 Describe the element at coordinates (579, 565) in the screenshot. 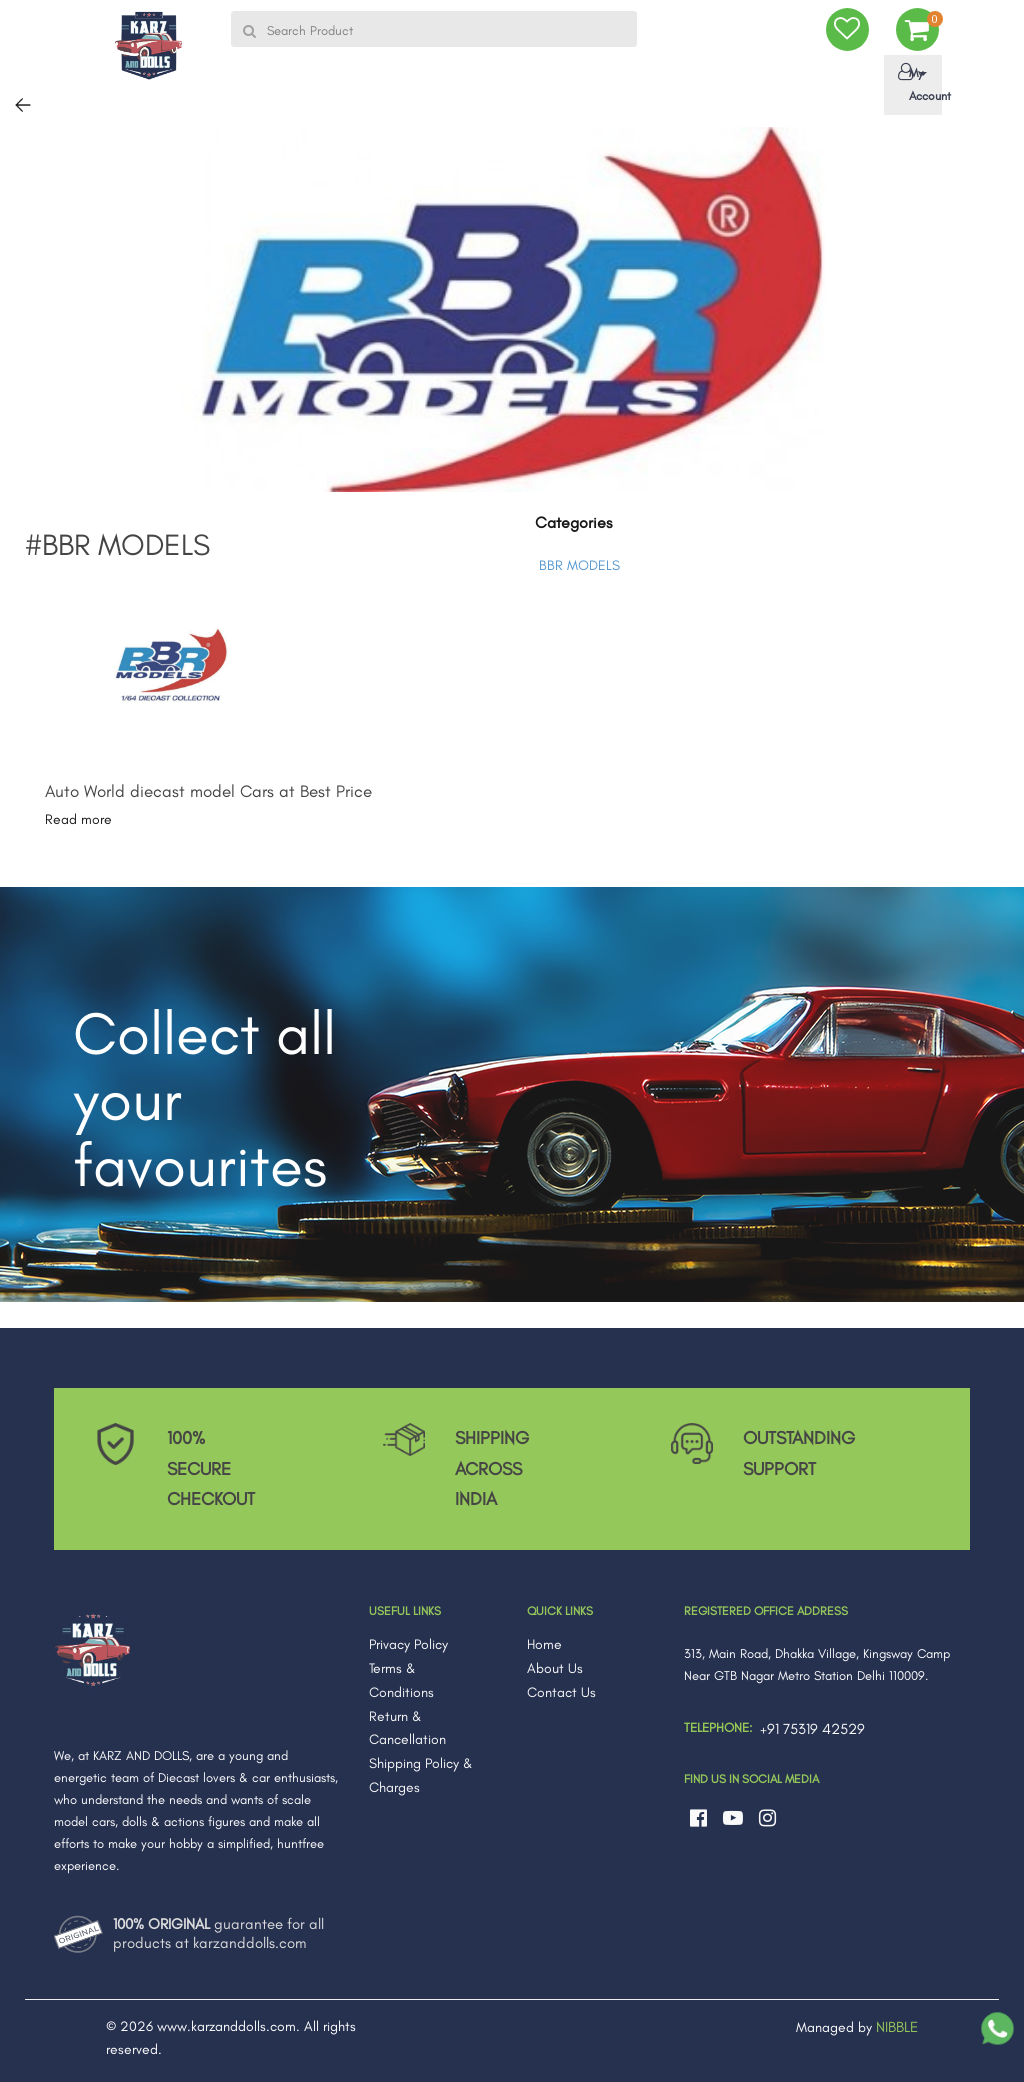

I see `BBR MODELS` at that location.